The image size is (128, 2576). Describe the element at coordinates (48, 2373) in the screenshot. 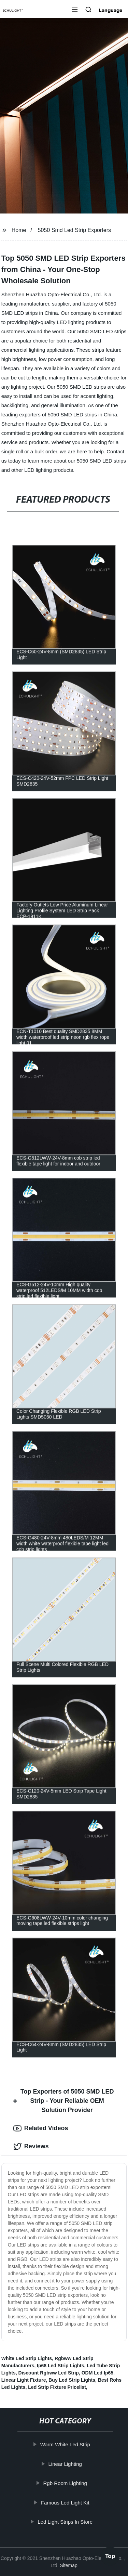

I see `Discount Rgbww Led Strip` at that location.